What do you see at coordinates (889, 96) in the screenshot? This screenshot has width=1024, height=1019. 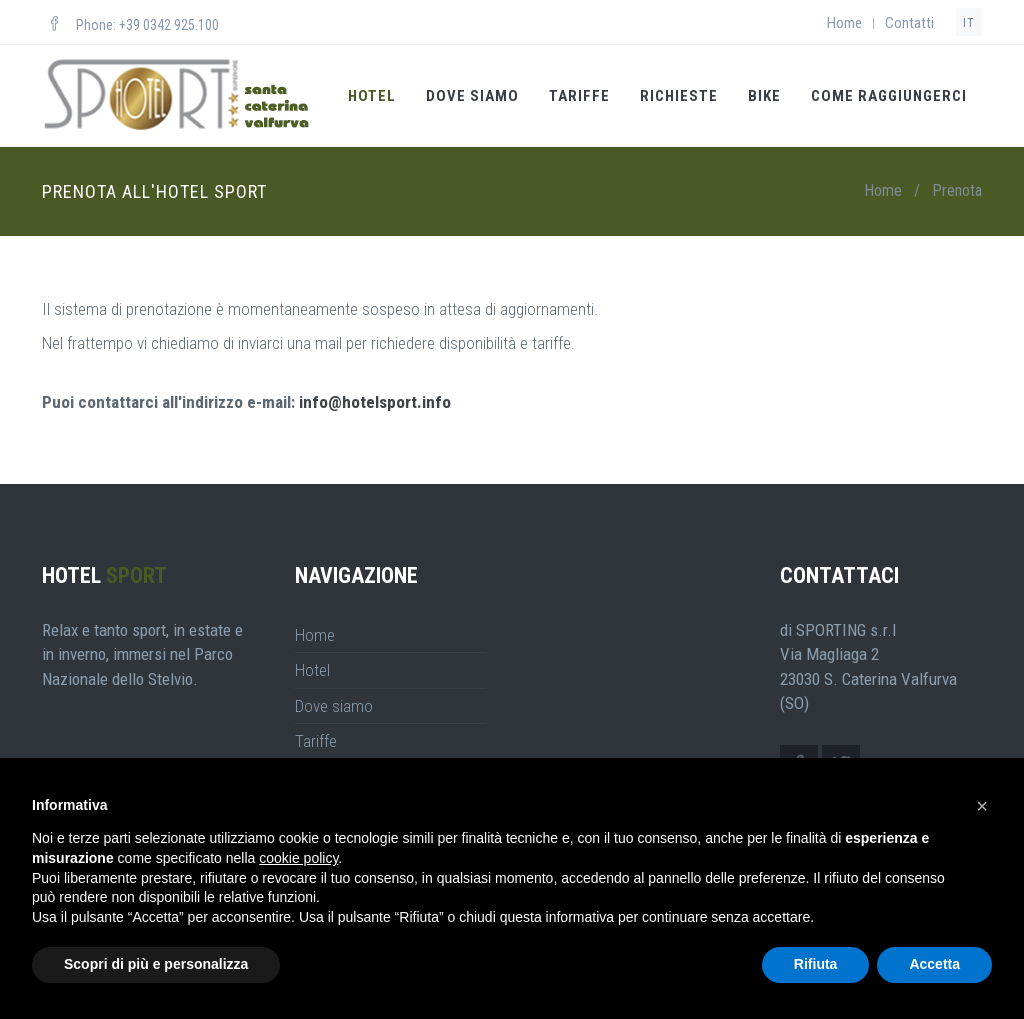 I see `Come Raggiungerci` at bounding box center [889, 96].